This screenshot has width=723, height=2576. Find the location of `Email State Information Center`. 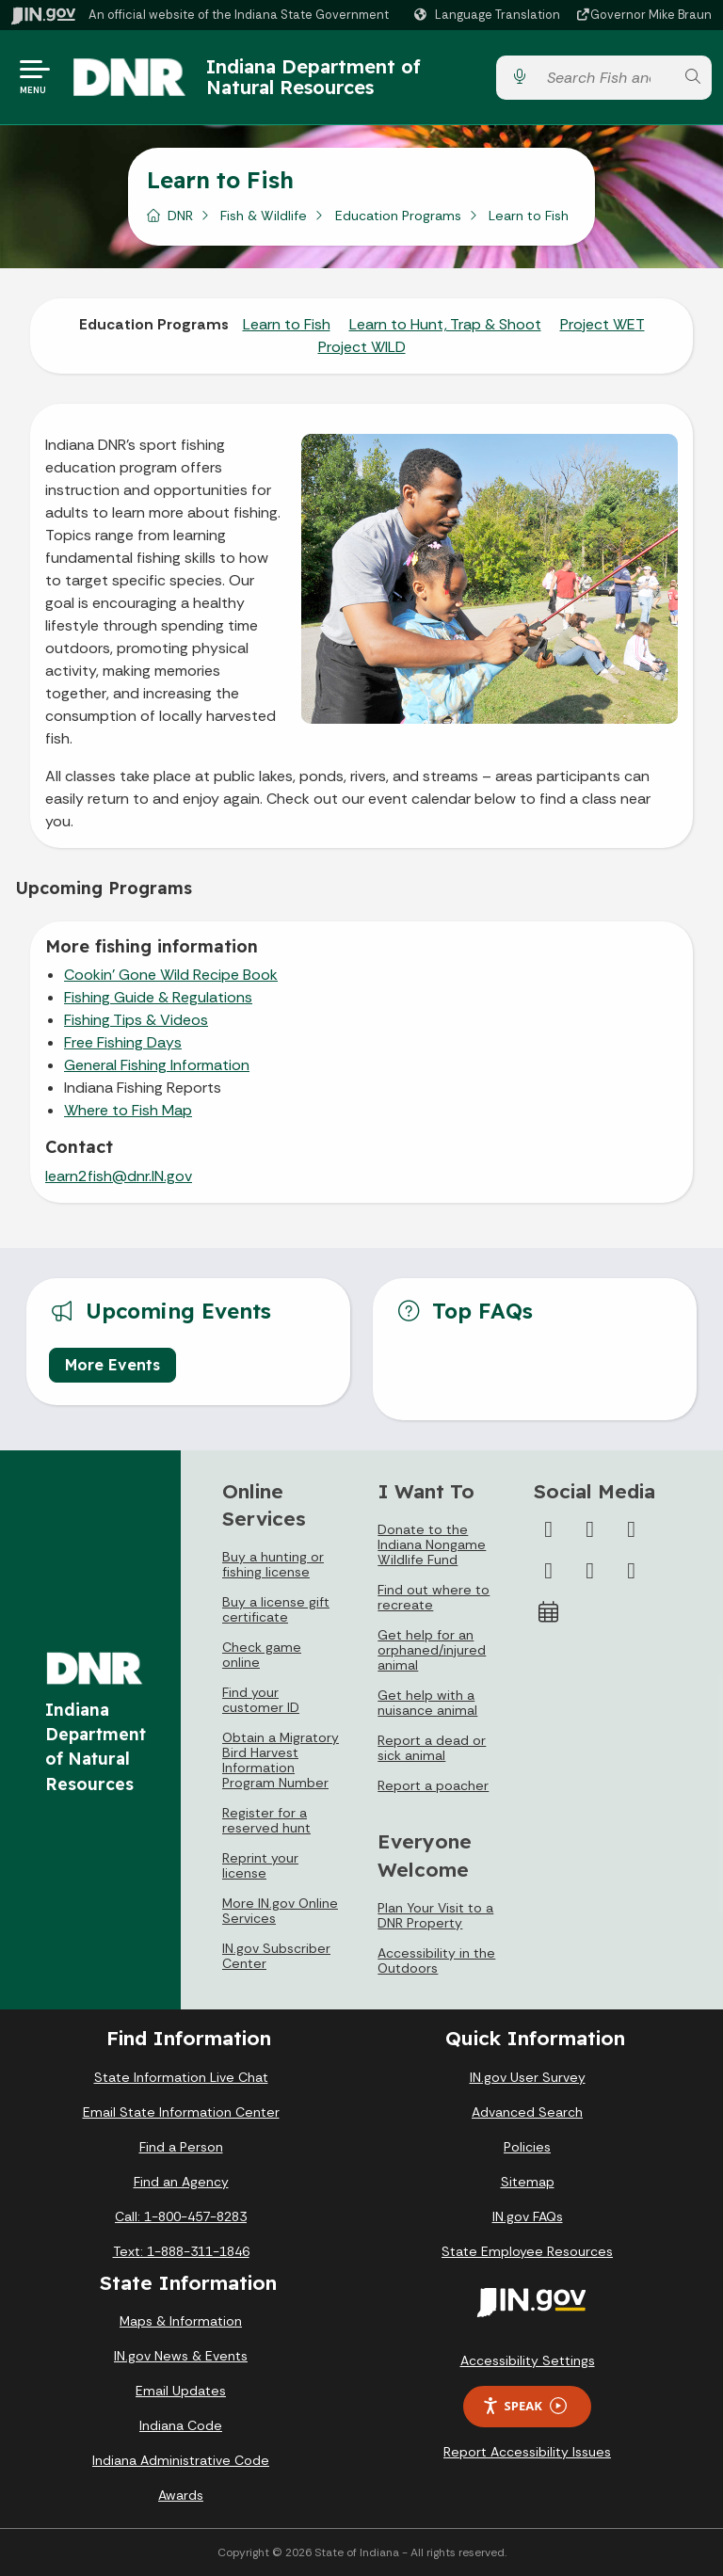

Email State Information Center is located at coordinates (181, 2112).